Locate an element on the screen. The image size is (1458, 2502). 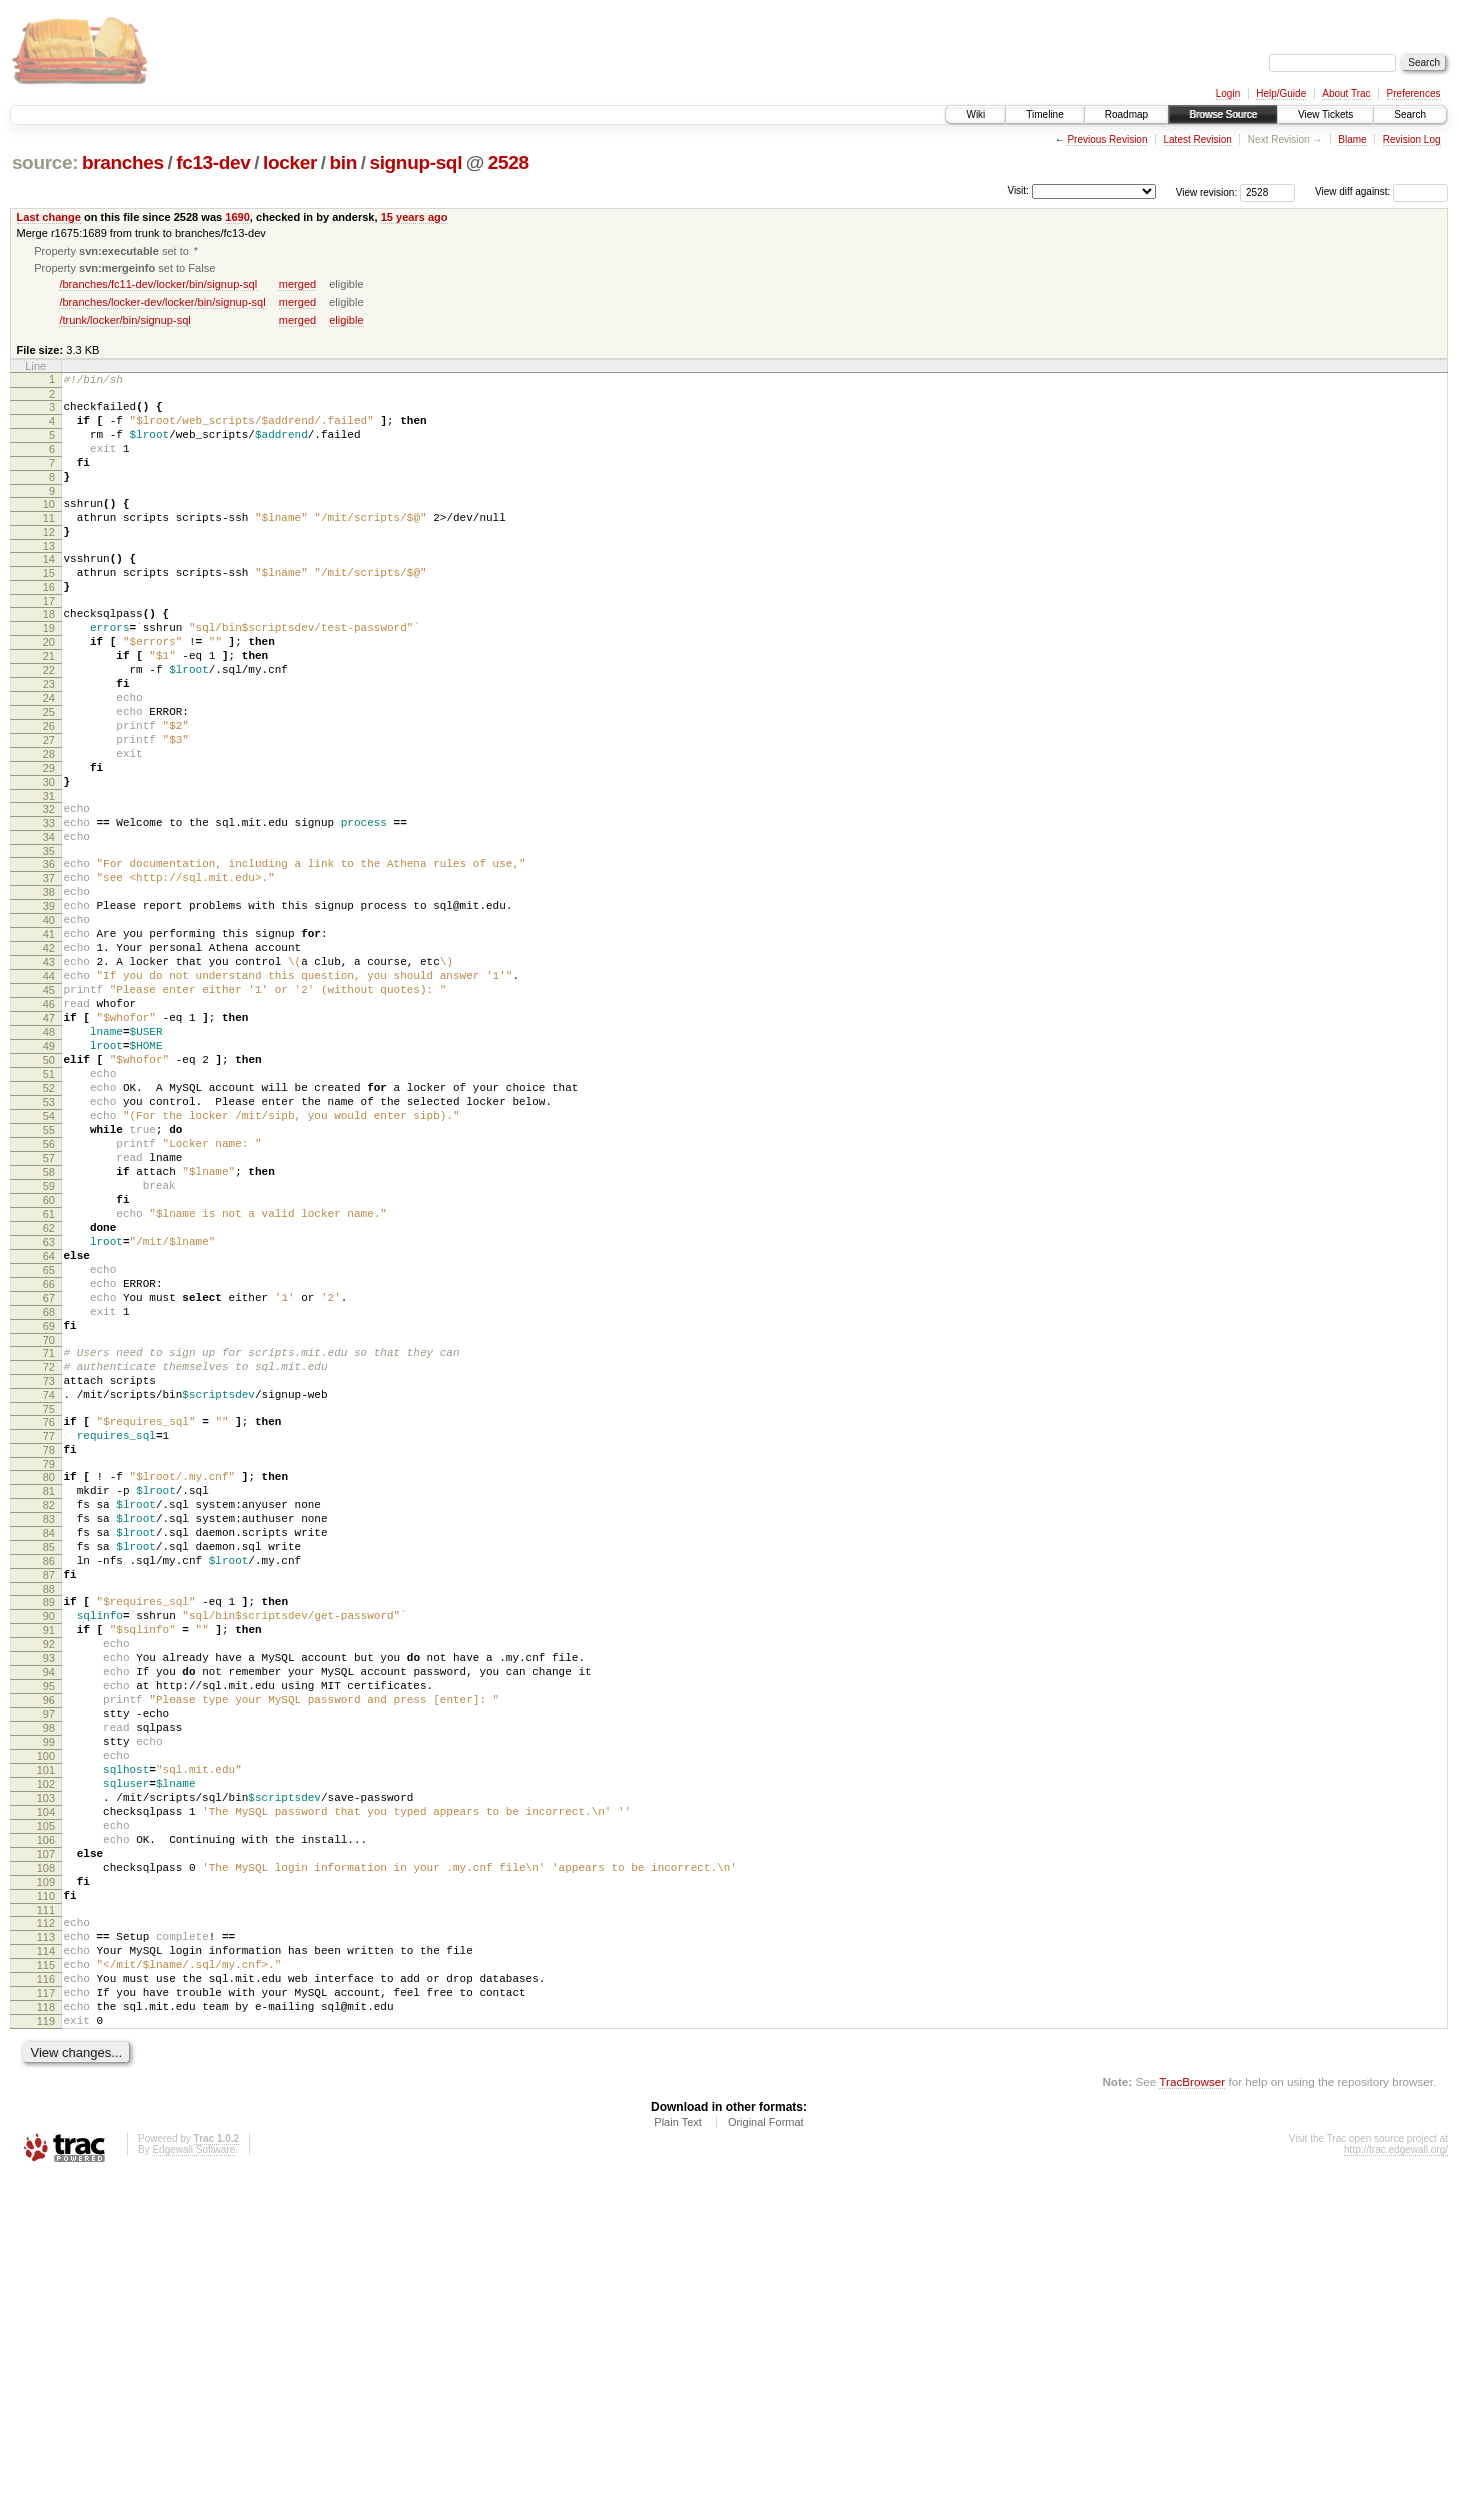
55 is located at coordinates (49, 1276).